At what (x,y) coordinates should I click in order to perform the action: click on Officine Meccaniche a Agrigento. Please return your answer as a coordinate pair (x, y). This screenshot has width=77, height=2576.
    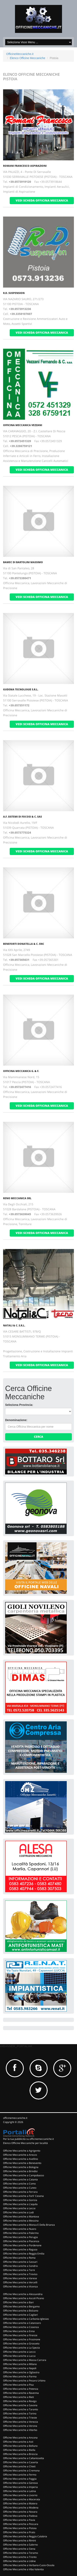
    Looking at the image, I should click on (21, 2150).